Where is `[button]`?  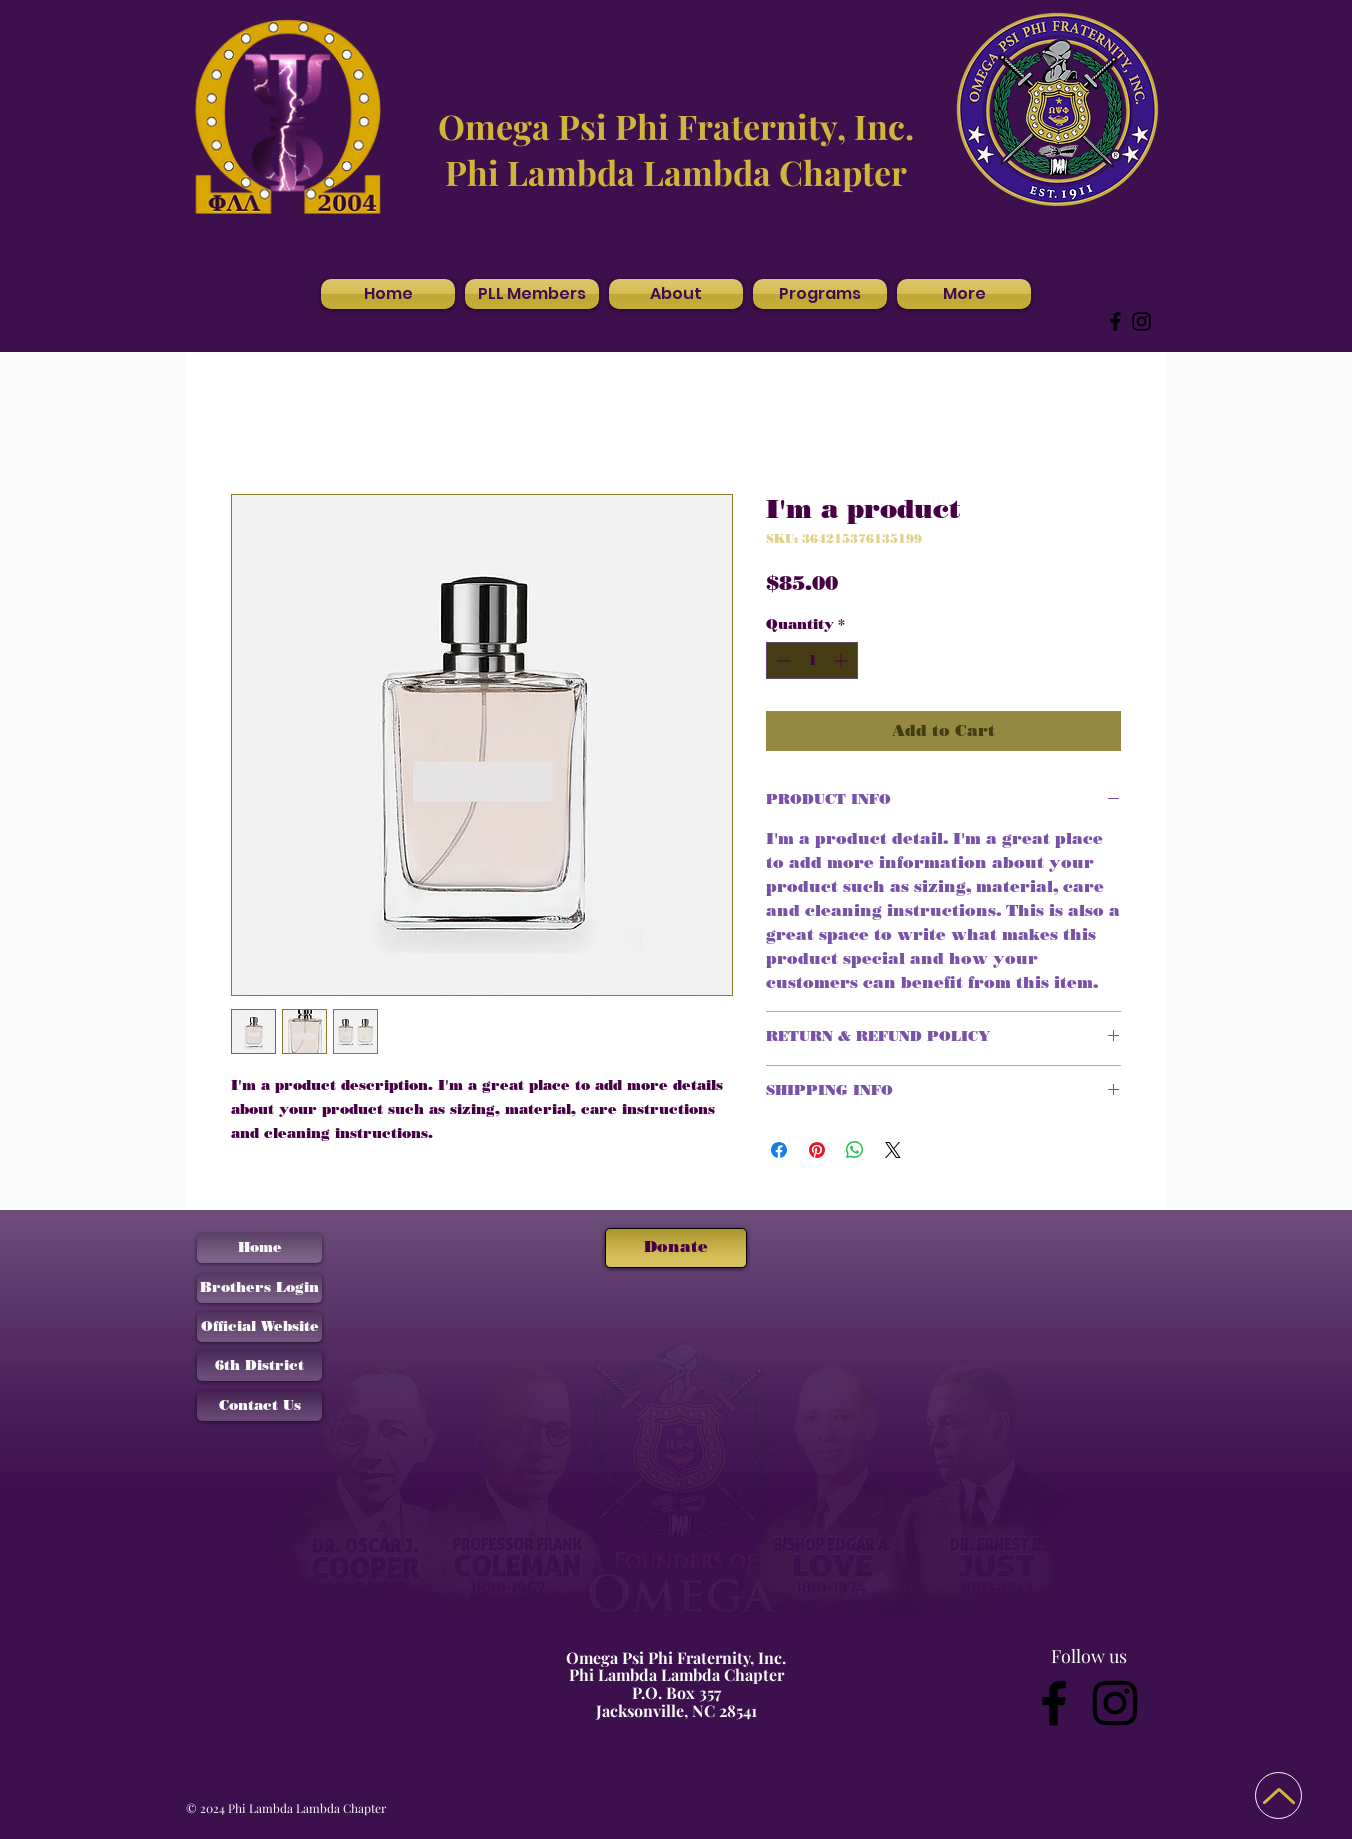 [button] is located at coordinates (676, 294).